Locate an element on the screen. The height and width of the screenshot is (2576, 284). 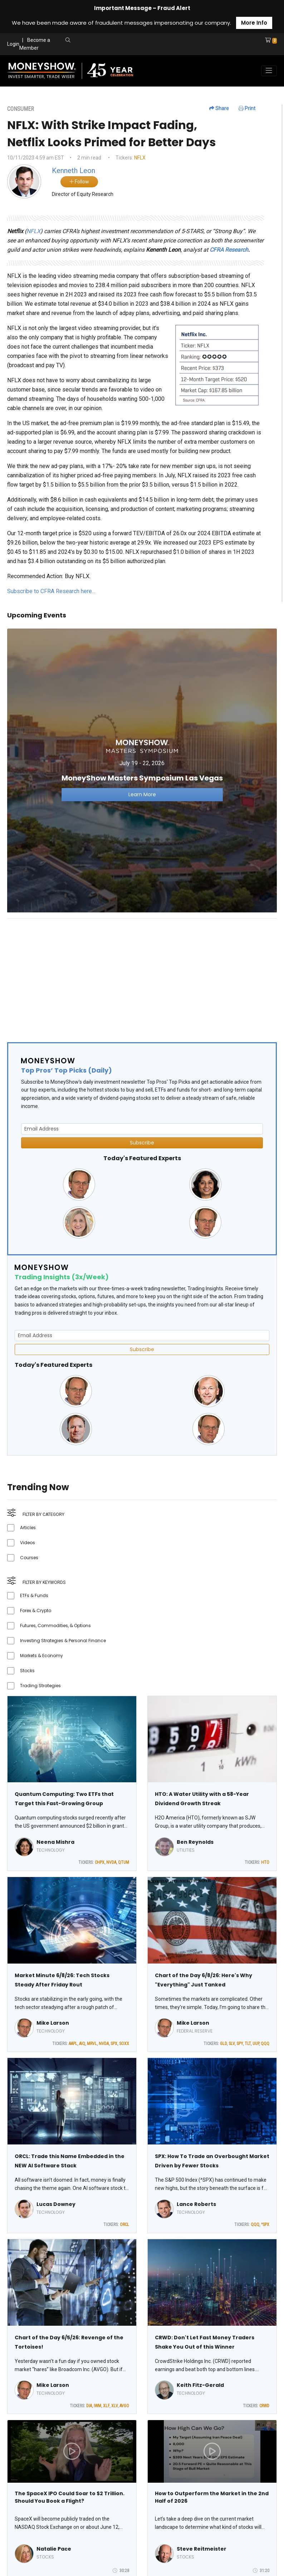
Trading Strategies is located at coordinates (40, 1686).